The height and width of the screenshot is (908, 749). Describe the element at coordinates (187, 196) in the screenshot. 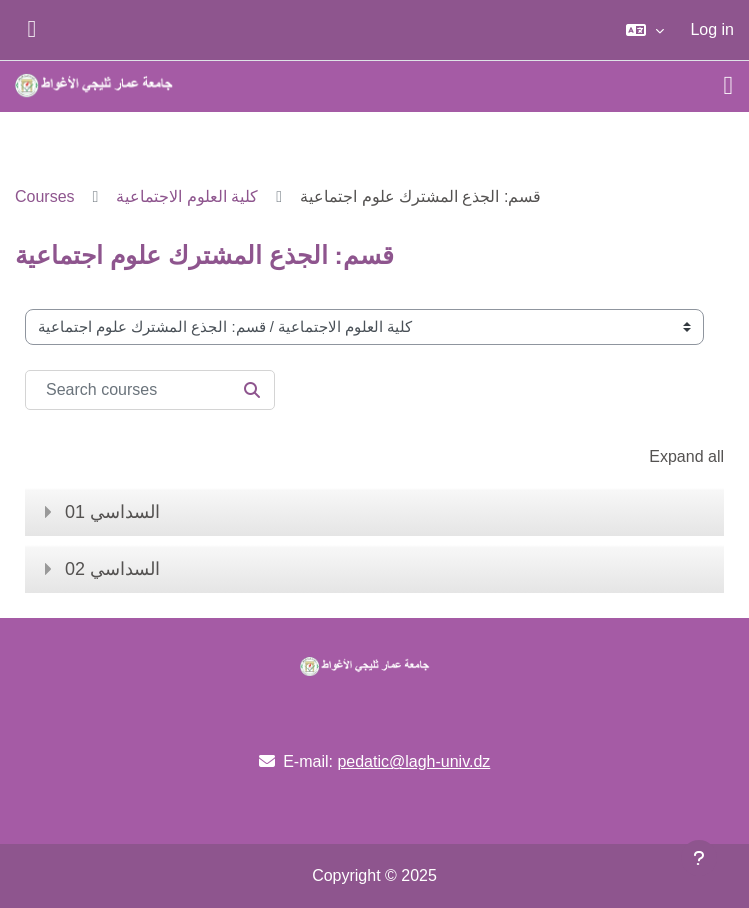

I see `كلية العلوم الاجتماعية` at that location.